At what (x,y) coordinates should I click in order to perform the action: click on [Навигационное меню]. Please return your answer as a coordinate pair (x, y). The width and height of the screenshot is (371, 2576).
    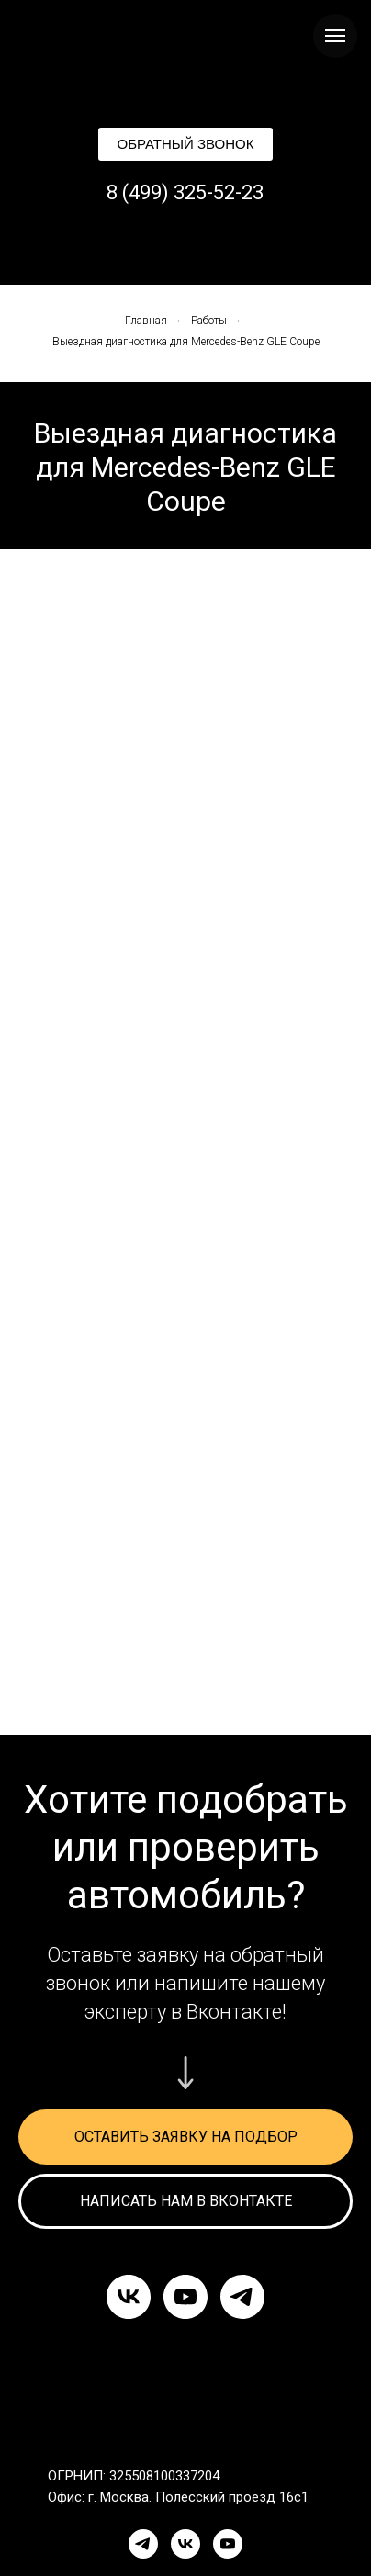
    Looking at the image, I should click on (335, 35).